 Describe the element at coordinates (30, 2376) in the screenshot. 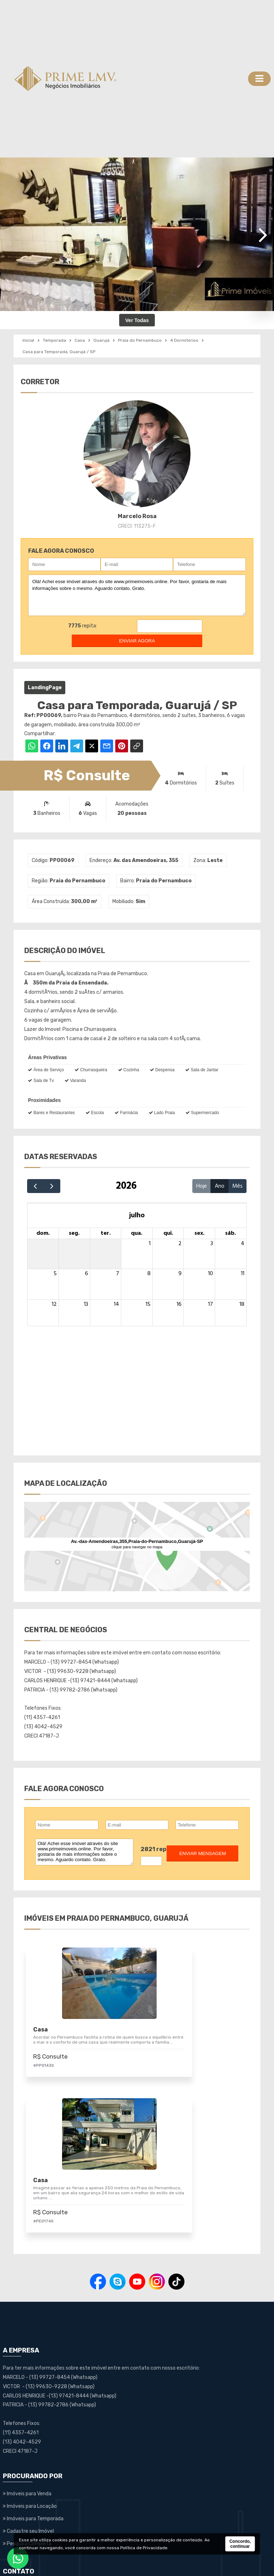

I see `Imóveis para Locação` at that location.